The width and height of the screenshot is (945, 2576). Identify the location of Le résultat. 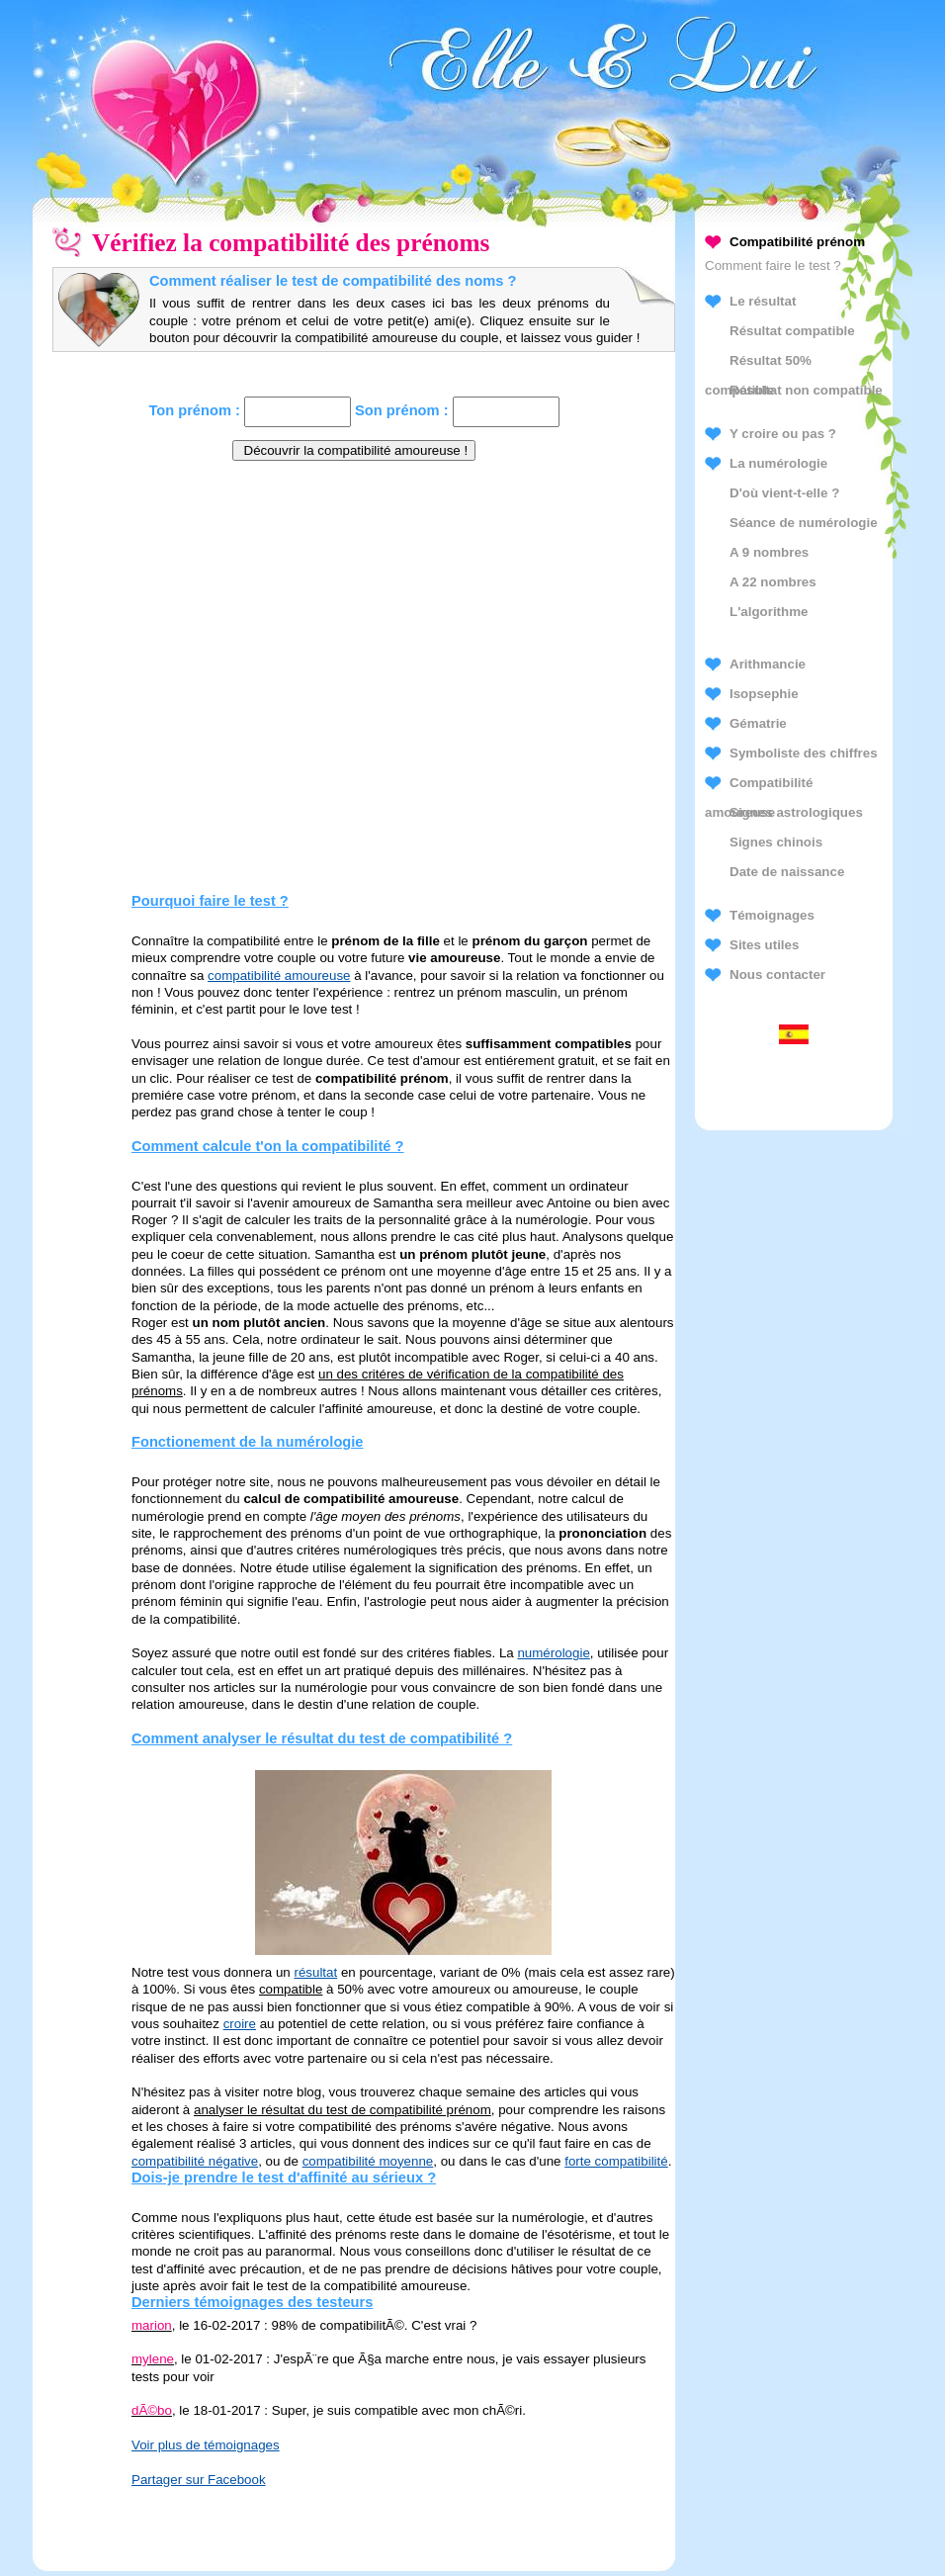
(763, 301).